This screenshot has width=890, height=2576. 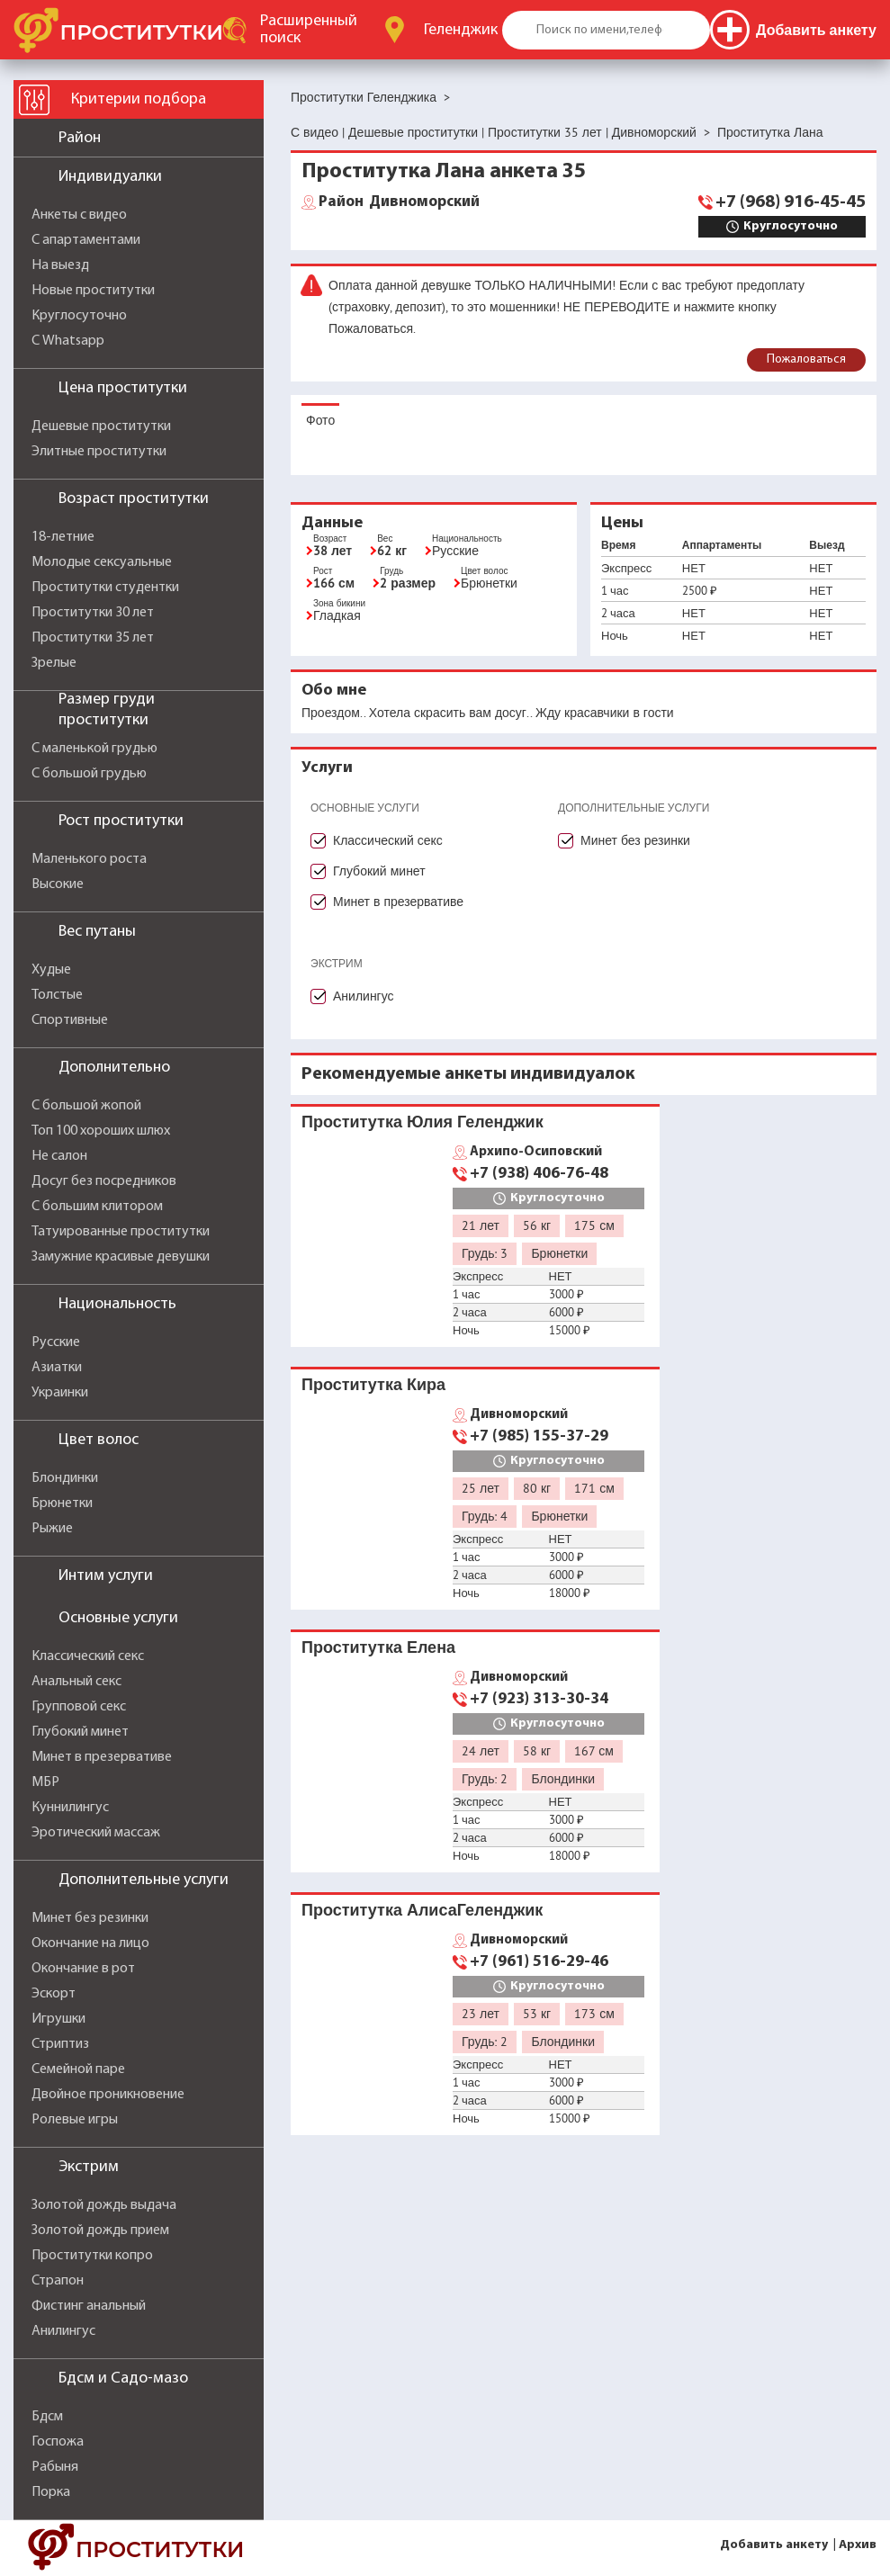 I want to click on Брюнетки, so click(x=62, y=1503).